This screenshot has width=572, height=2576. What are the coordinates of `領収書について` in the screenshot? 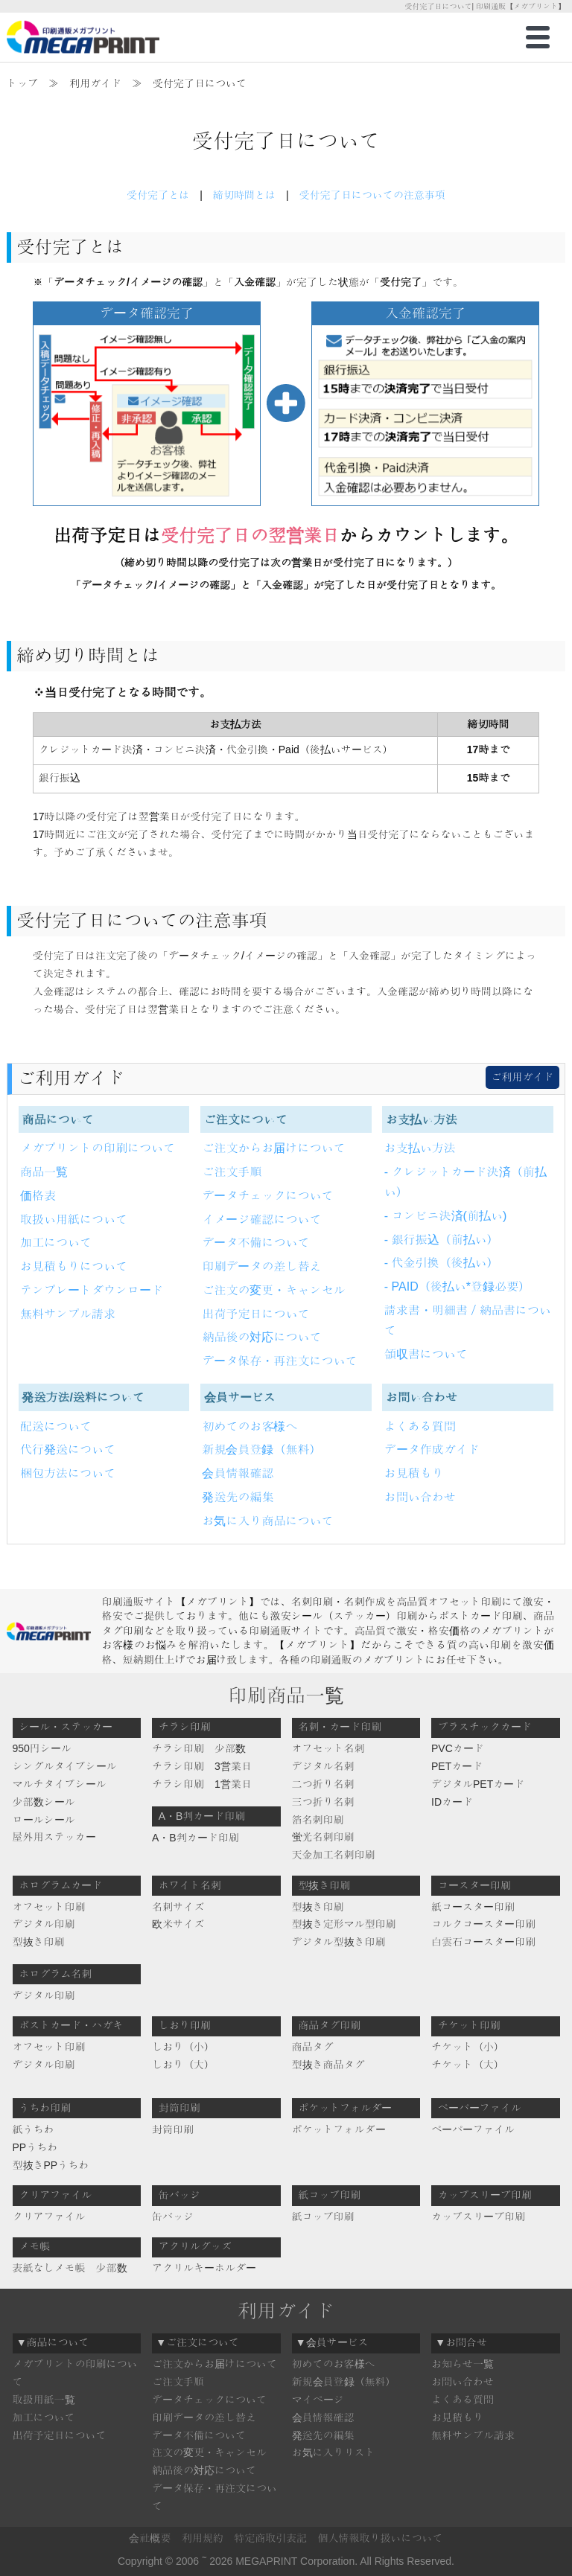 It's located at (426, 1354).